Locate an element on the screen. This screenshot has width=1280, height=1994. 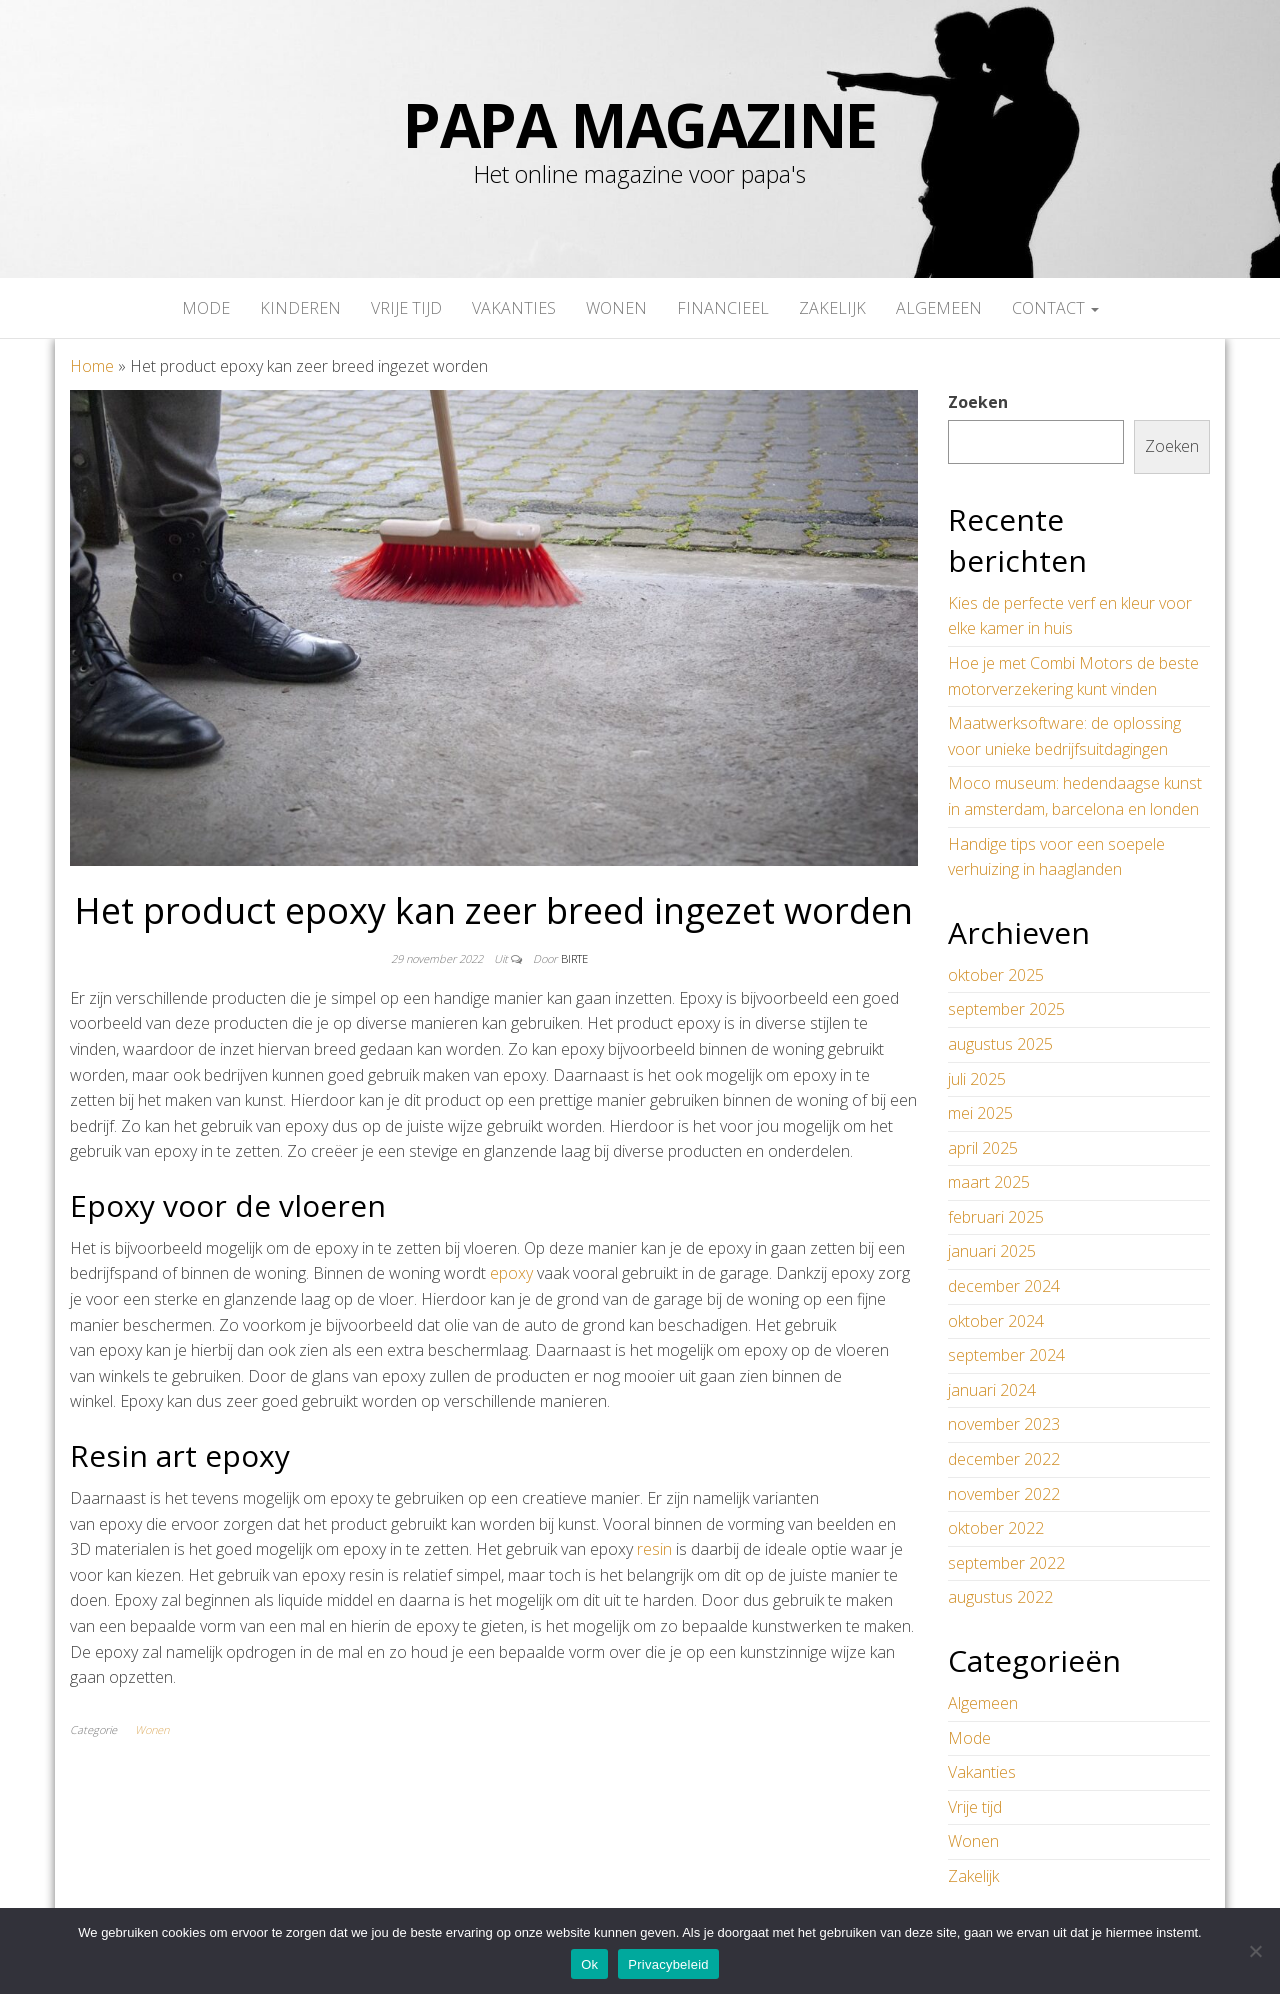
oktober 2025 is located at coordinates (996, 975).